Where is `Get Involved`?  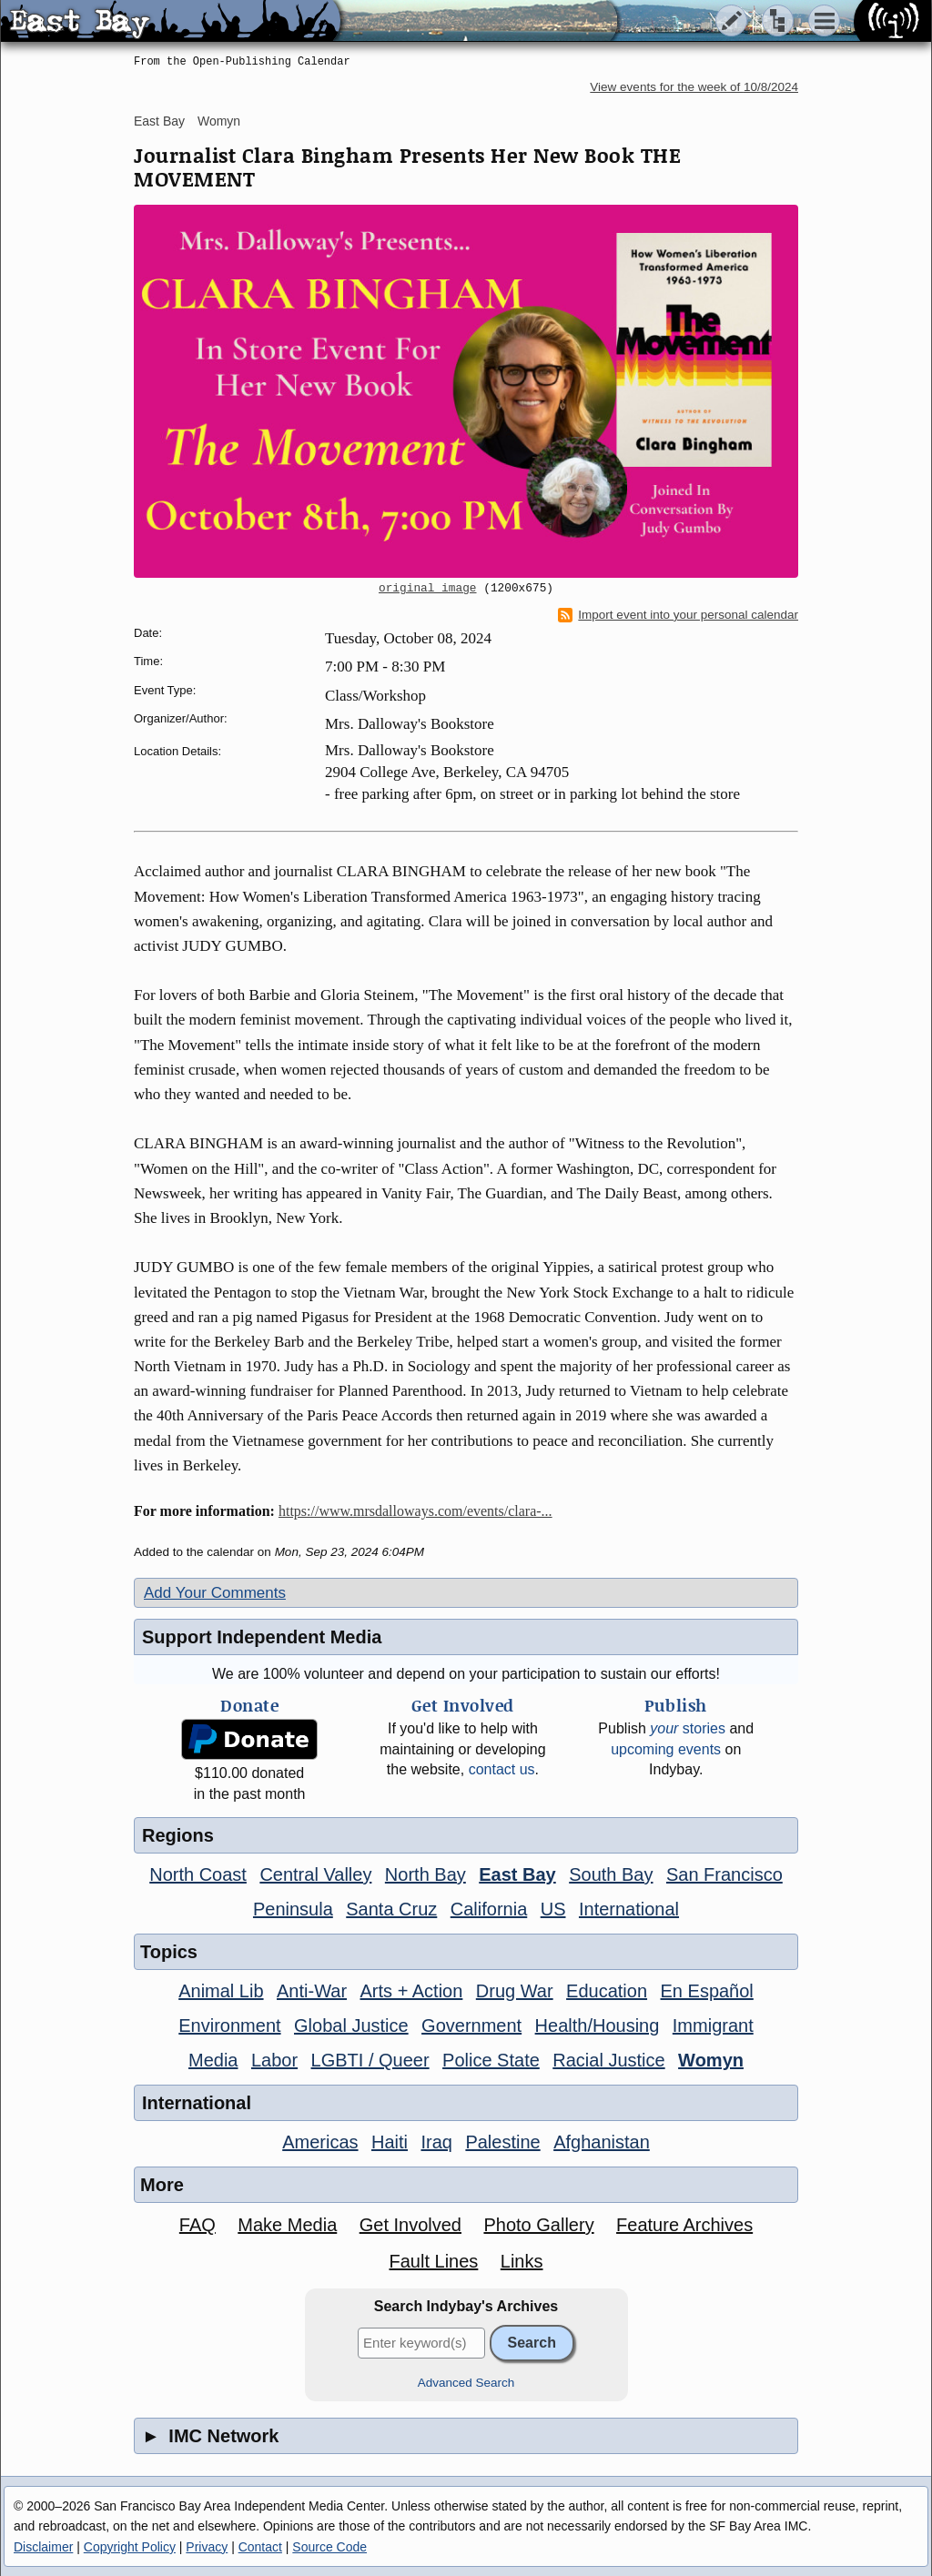
Get Involved is located at coordinates (410, 2225).